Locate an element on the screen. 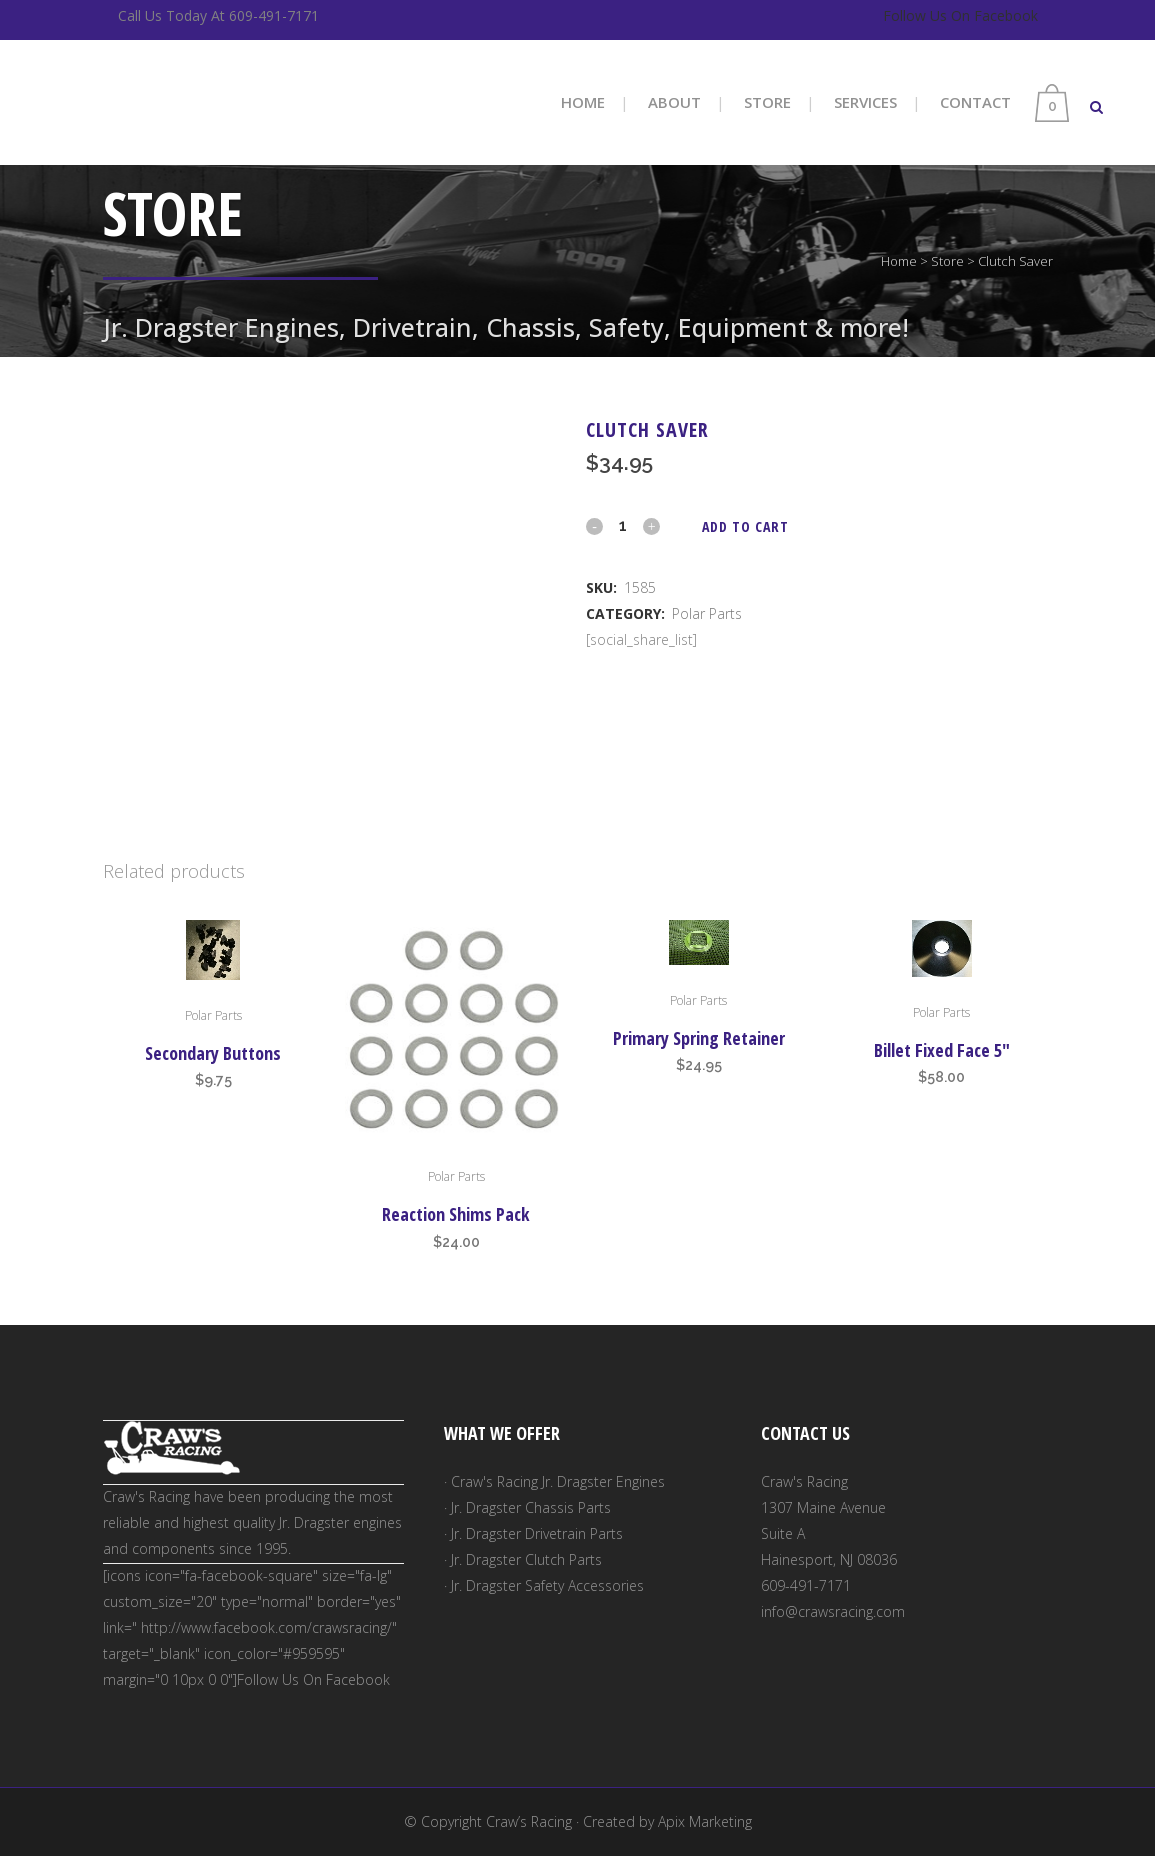 Image resolution: width=1155 pixels, height=1856 pixels. info@crawsracing.com is located at coordinates (833, 1611).